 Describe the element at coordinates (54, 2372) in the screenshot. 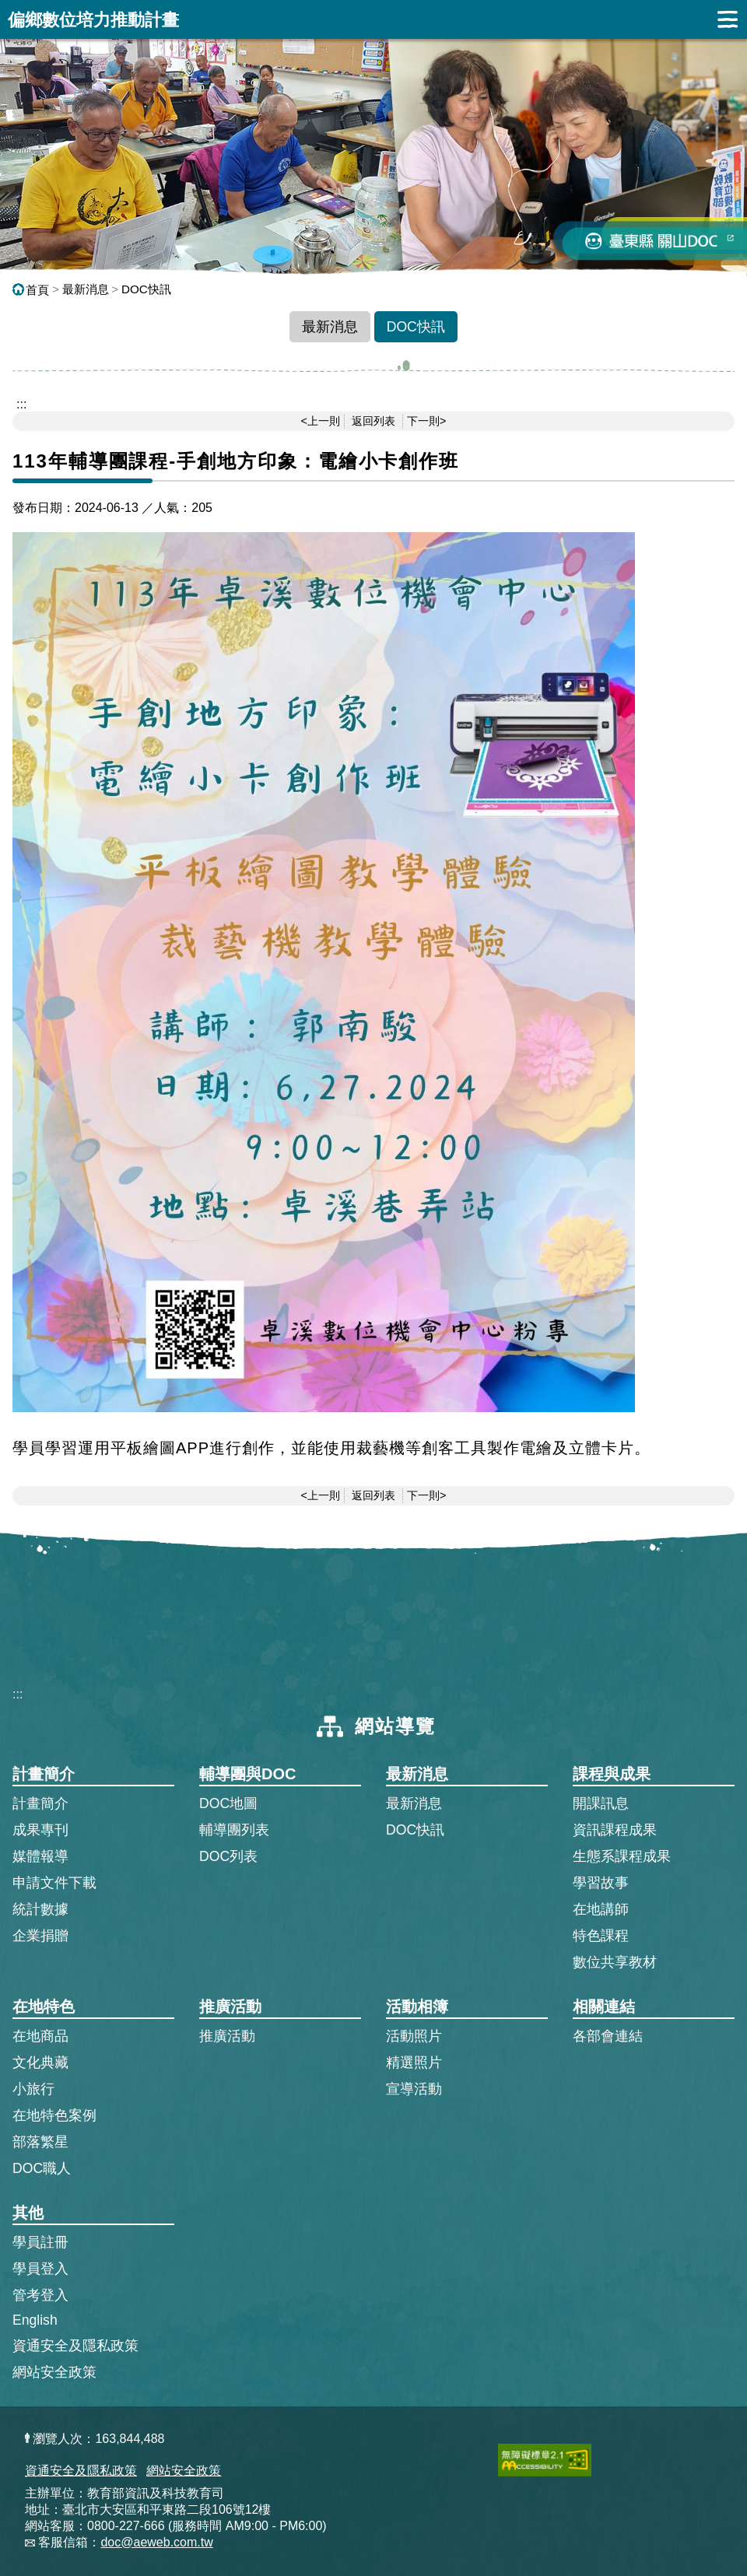

I see `網站安全政策` at that location.